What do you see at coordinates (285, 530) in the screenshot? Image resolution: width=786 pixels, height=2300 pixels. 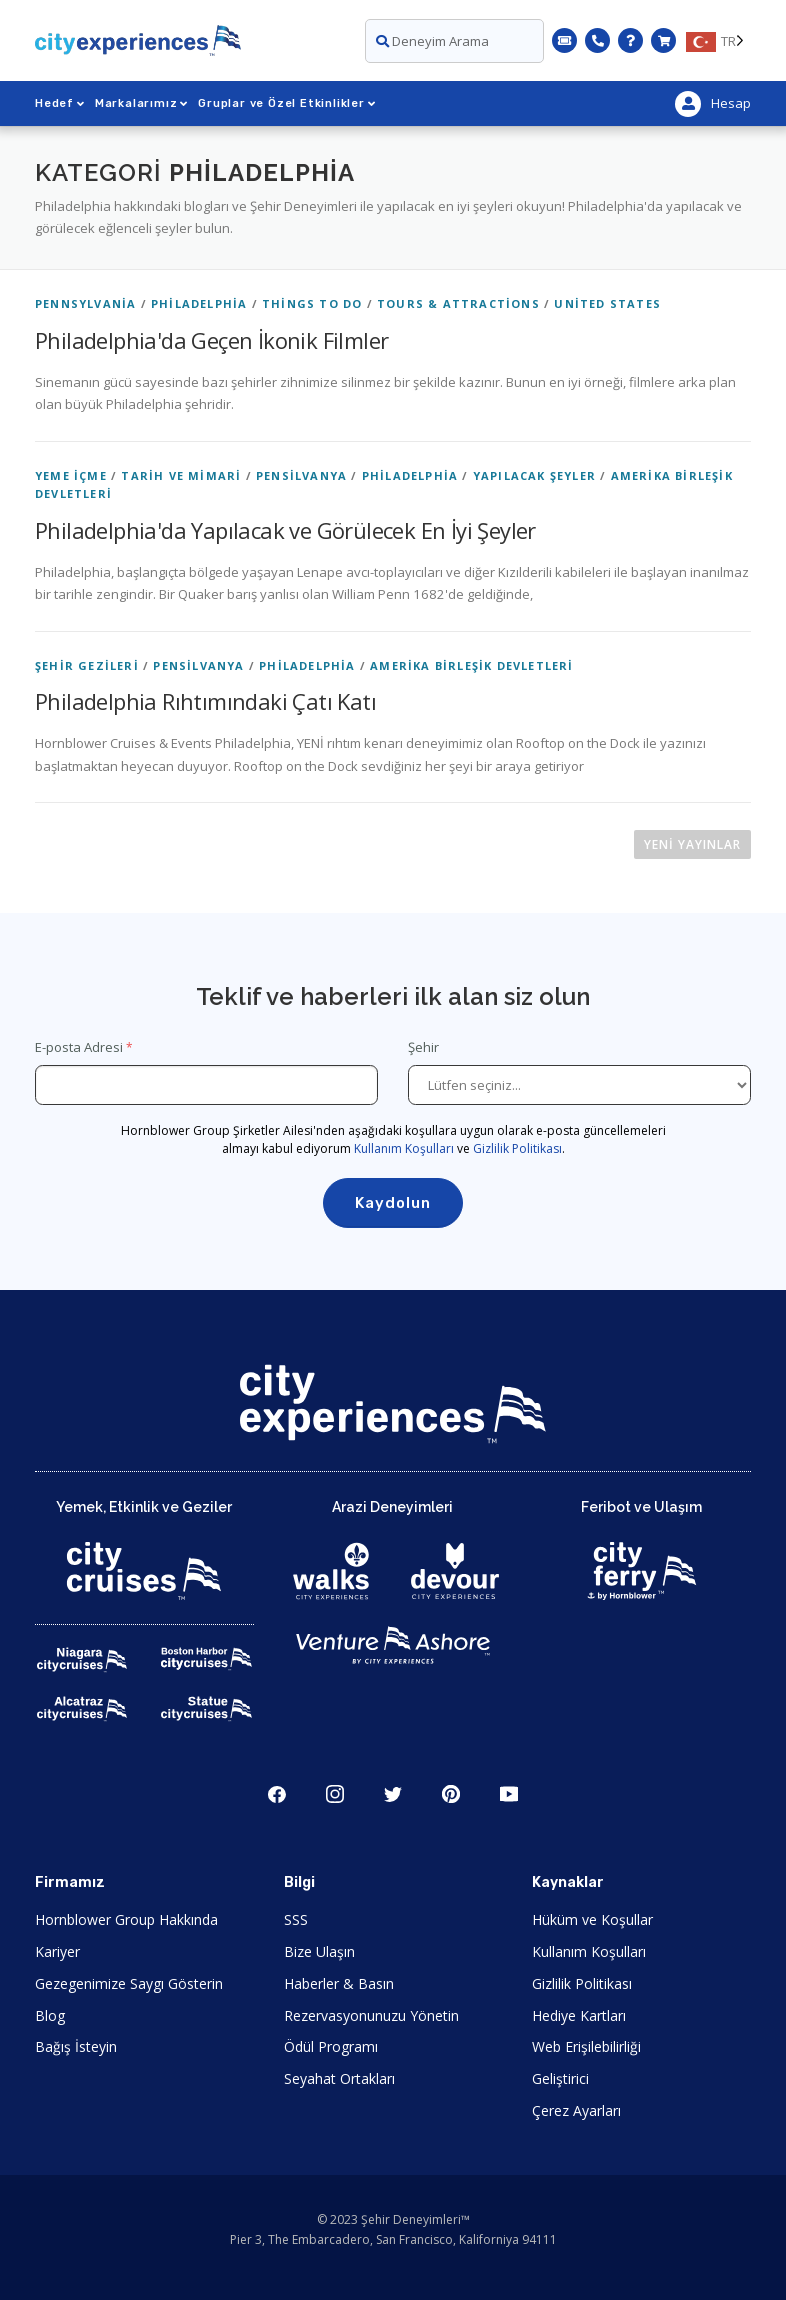 I see `Philadelphia'da Yapılacak ve Görülecek En İyi Şeyler` at bounding box center [285, 530].